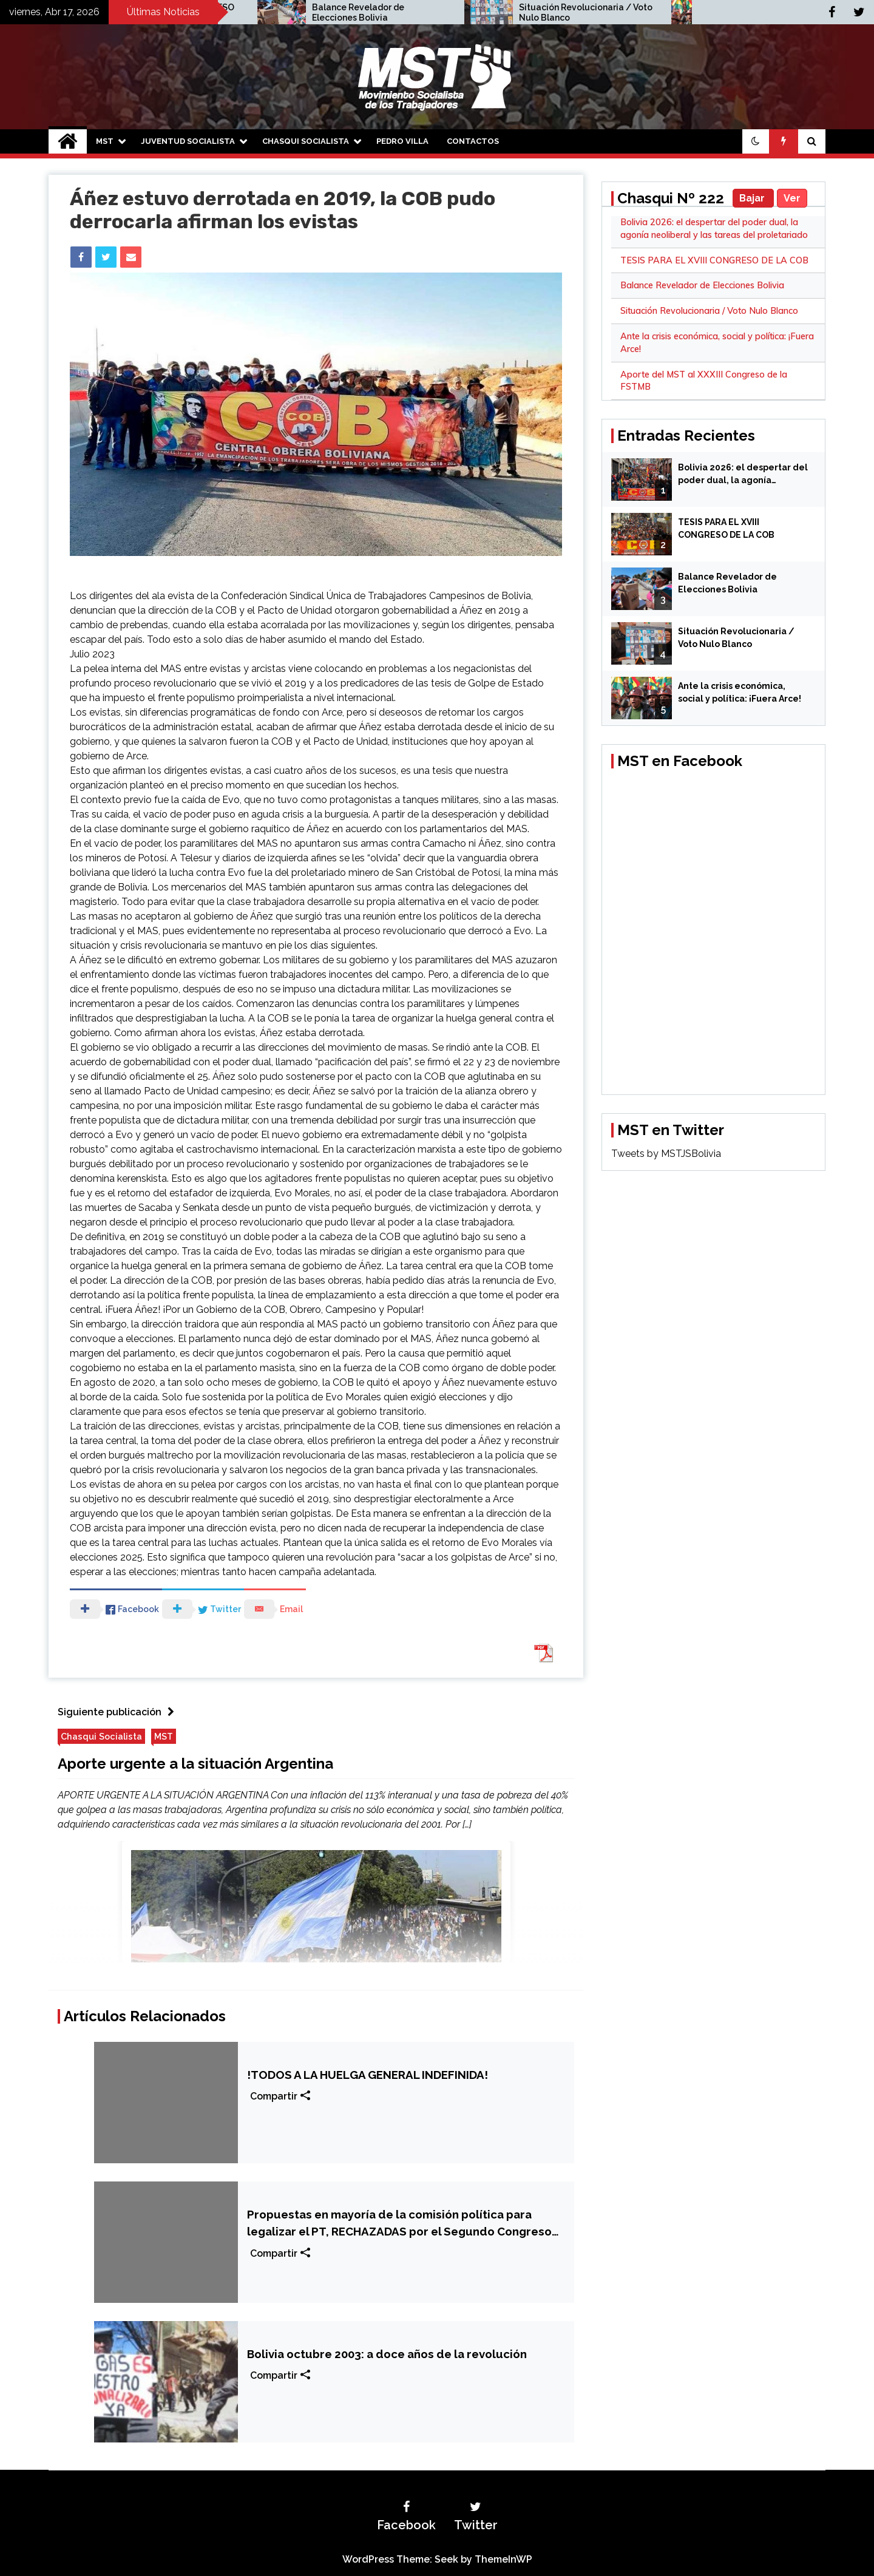 This screenshot has width=874, height=2576. I want to click on Propuestas en mayoría de la comisión política para legalizar el PT, RECHAZADAS por el Segundo Congreso Nacional, so click(399, 2224).